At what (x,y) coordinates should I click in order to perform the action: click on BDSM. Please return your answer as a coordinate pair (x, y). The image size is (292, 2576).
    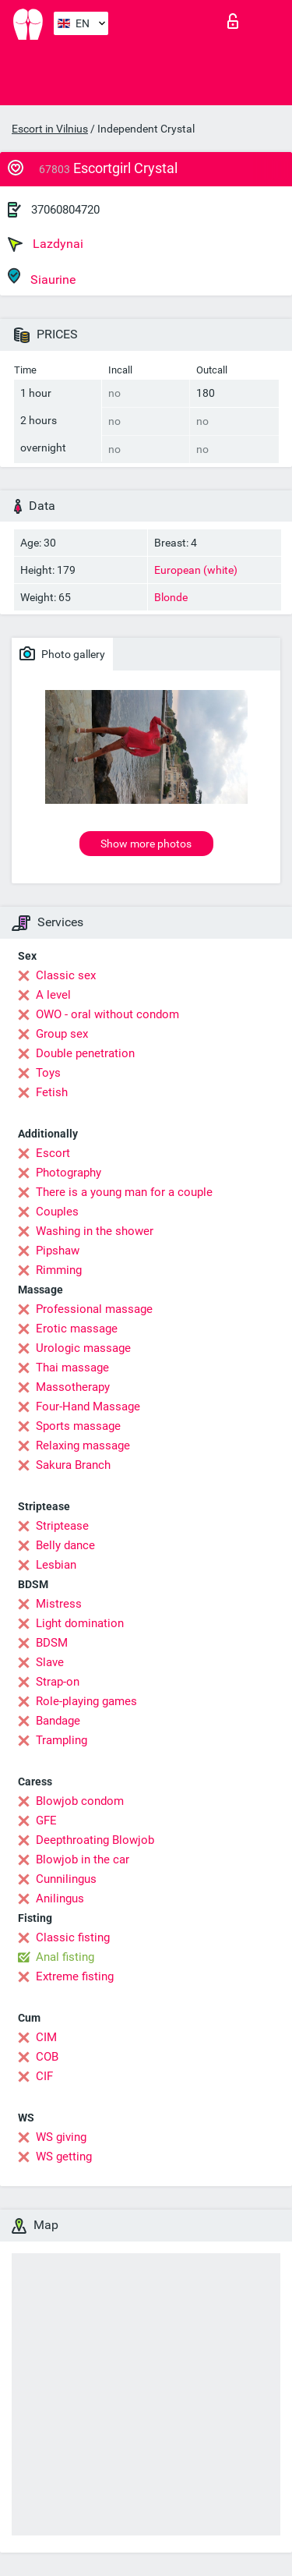
    Looking at the image, I should click on (52, 1643).